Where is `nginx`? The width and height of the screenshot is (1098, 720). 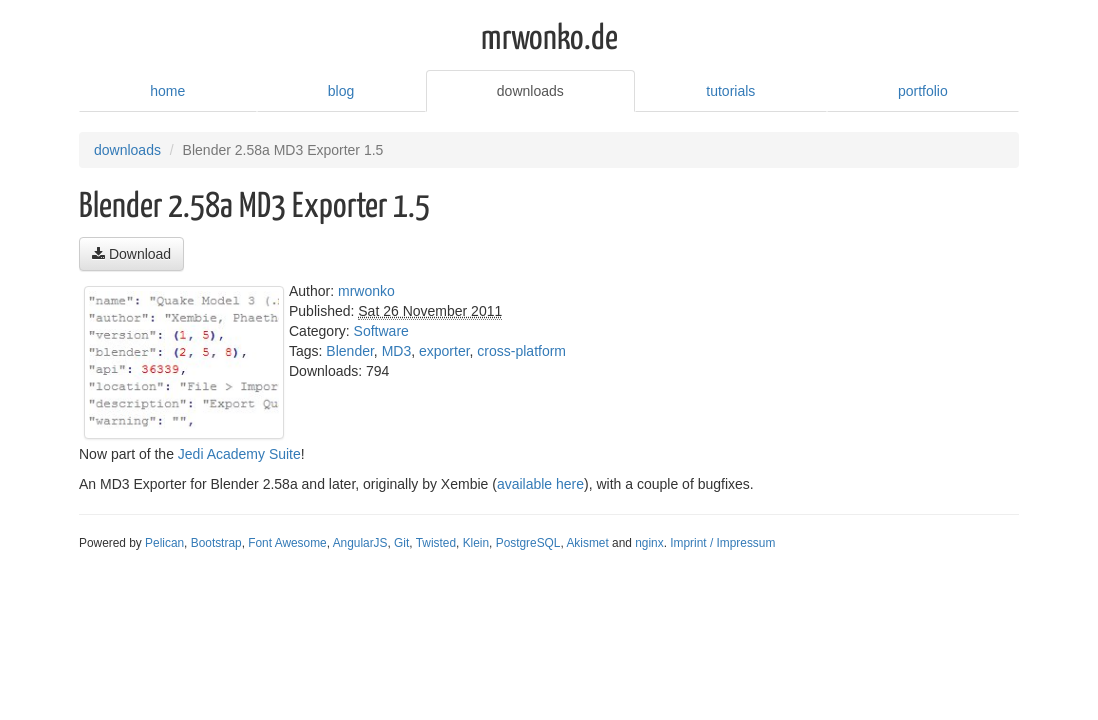
nginx is located at coordinates (649, 543).